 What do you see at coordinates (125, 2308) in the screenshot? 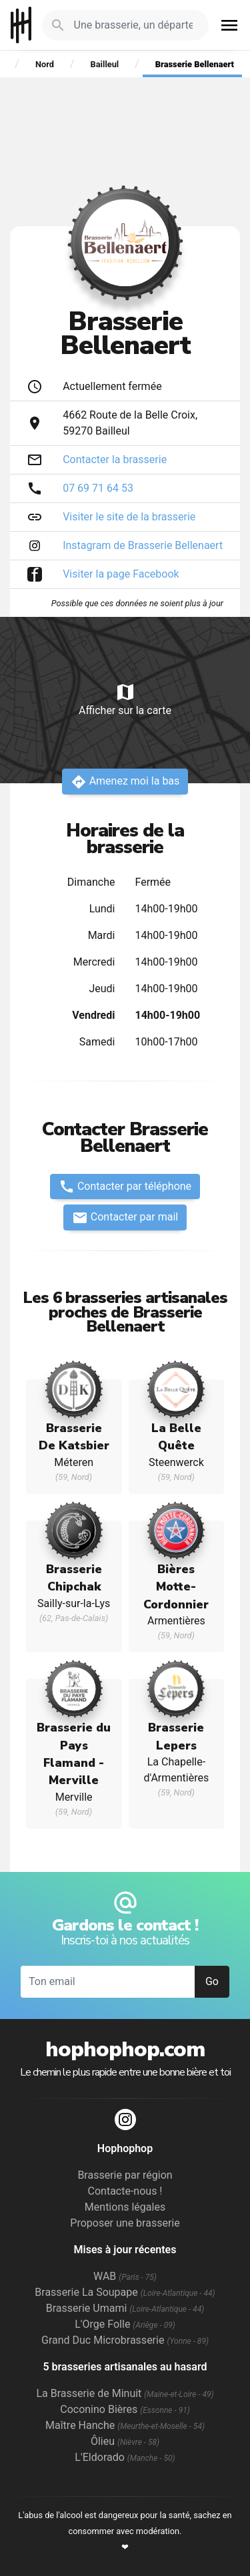
I see `Brasserie Umami` at bounding box center [125, 2308].